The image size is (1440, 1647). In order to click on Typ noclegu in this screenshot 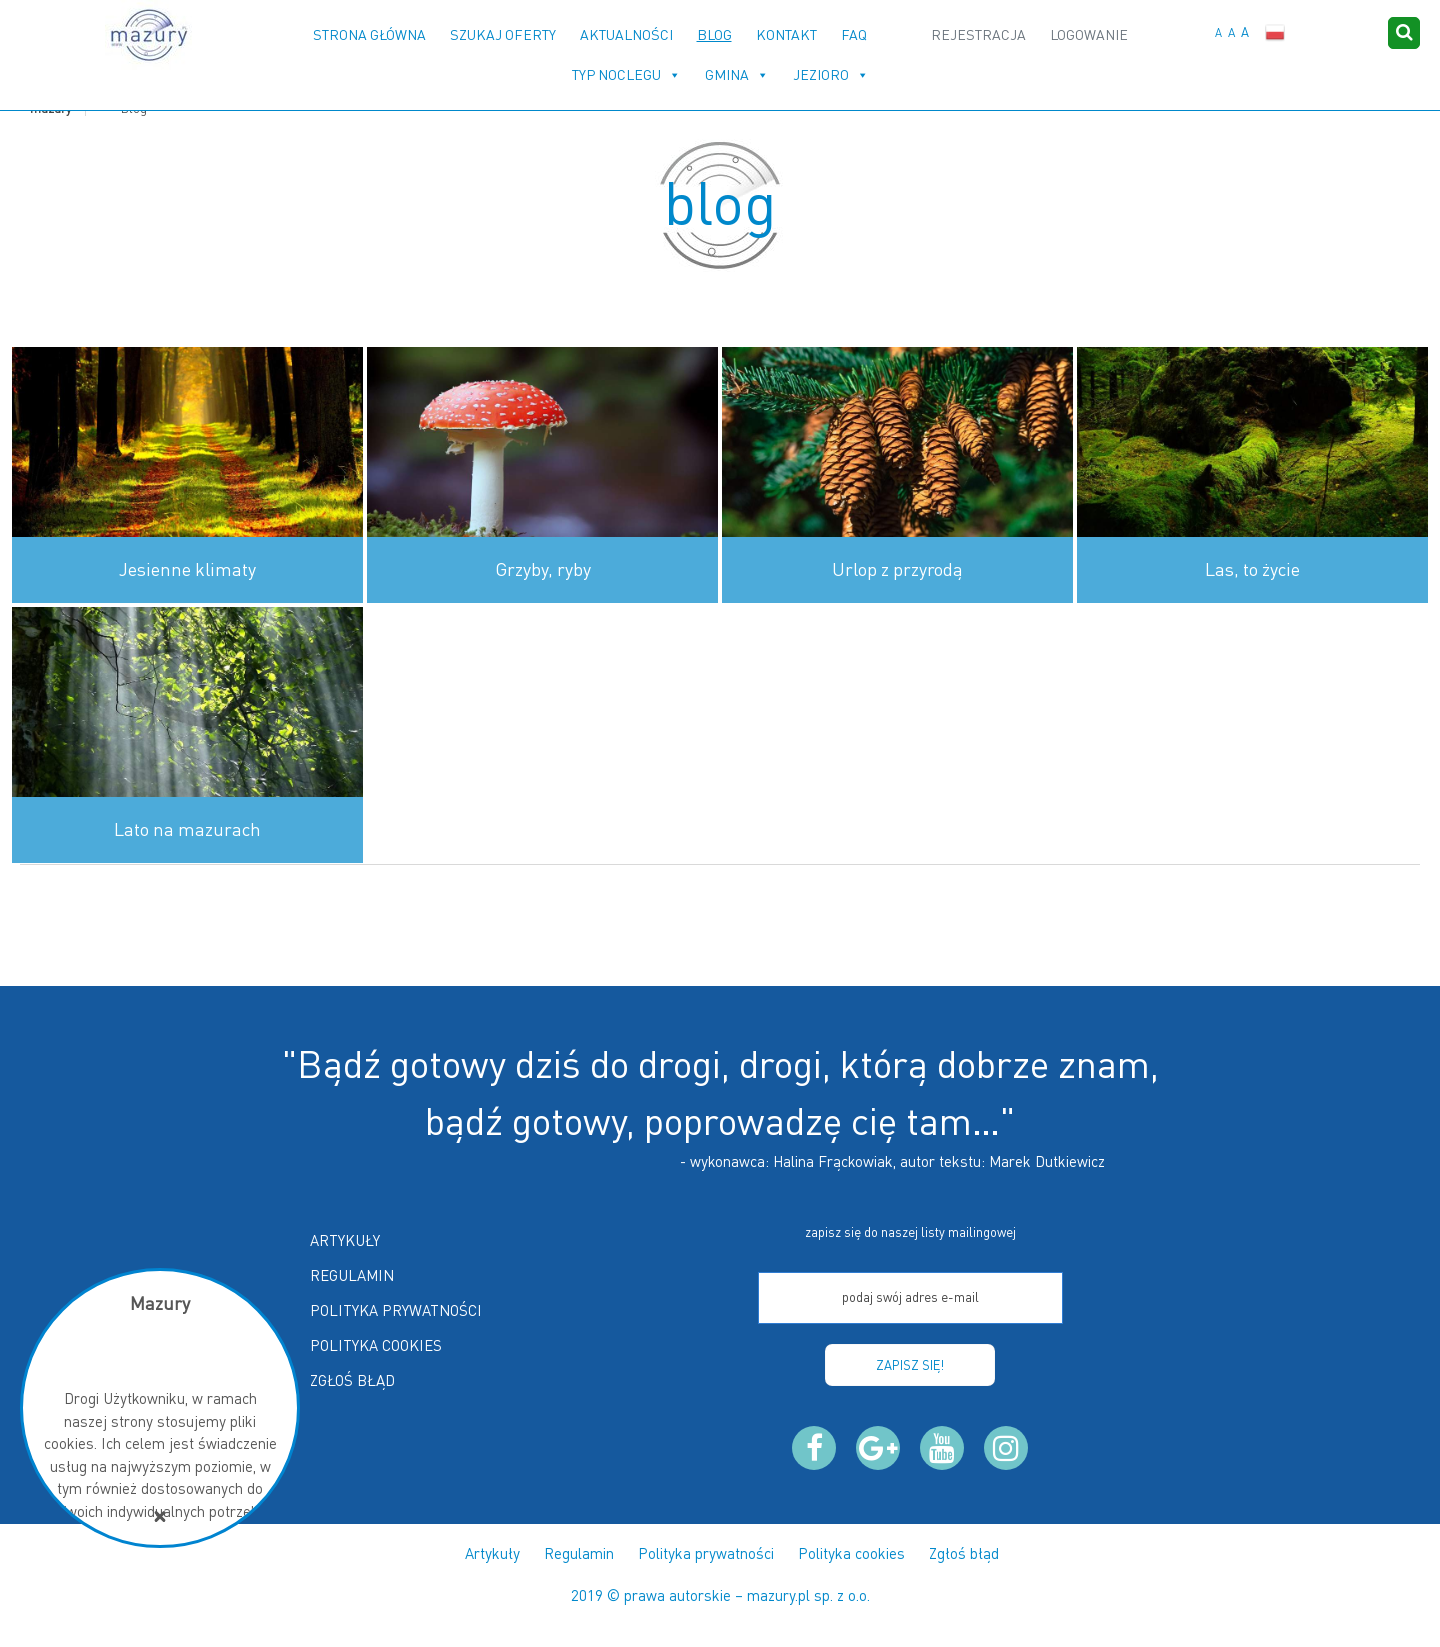, I will do `click(616, 74)`.